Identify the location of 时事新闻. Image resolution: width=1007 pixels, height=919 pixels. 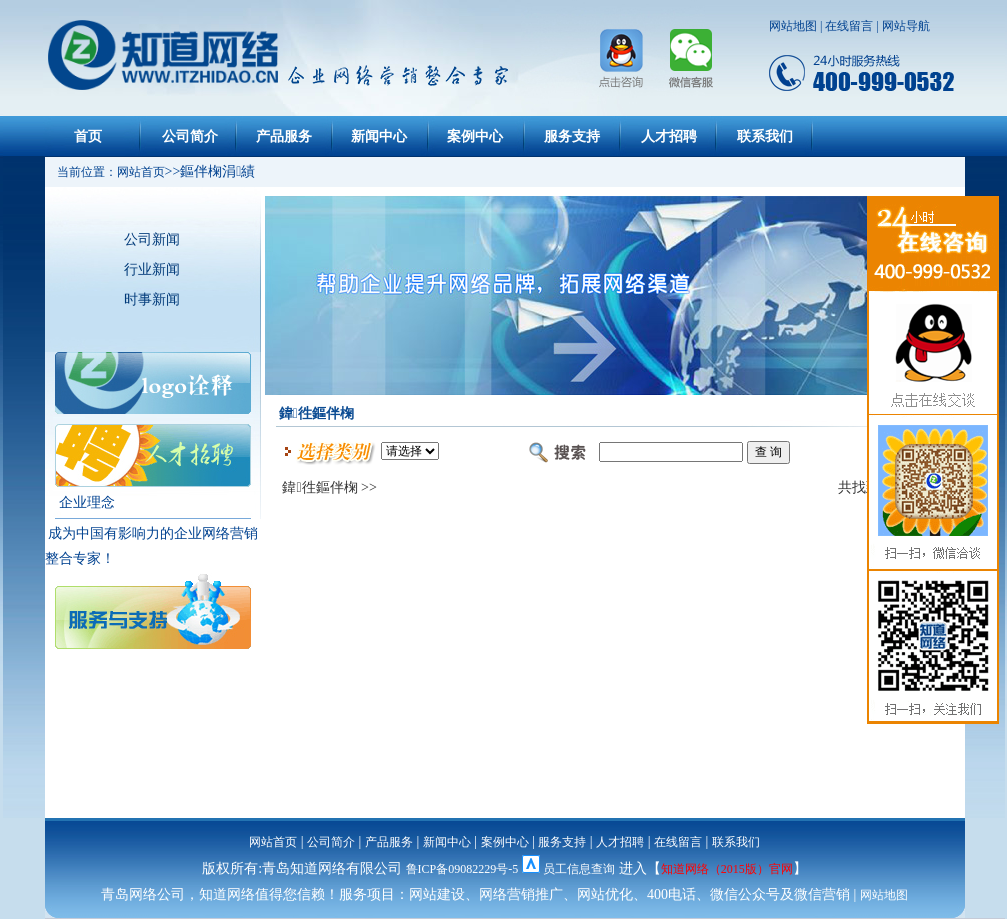
(152, 299).